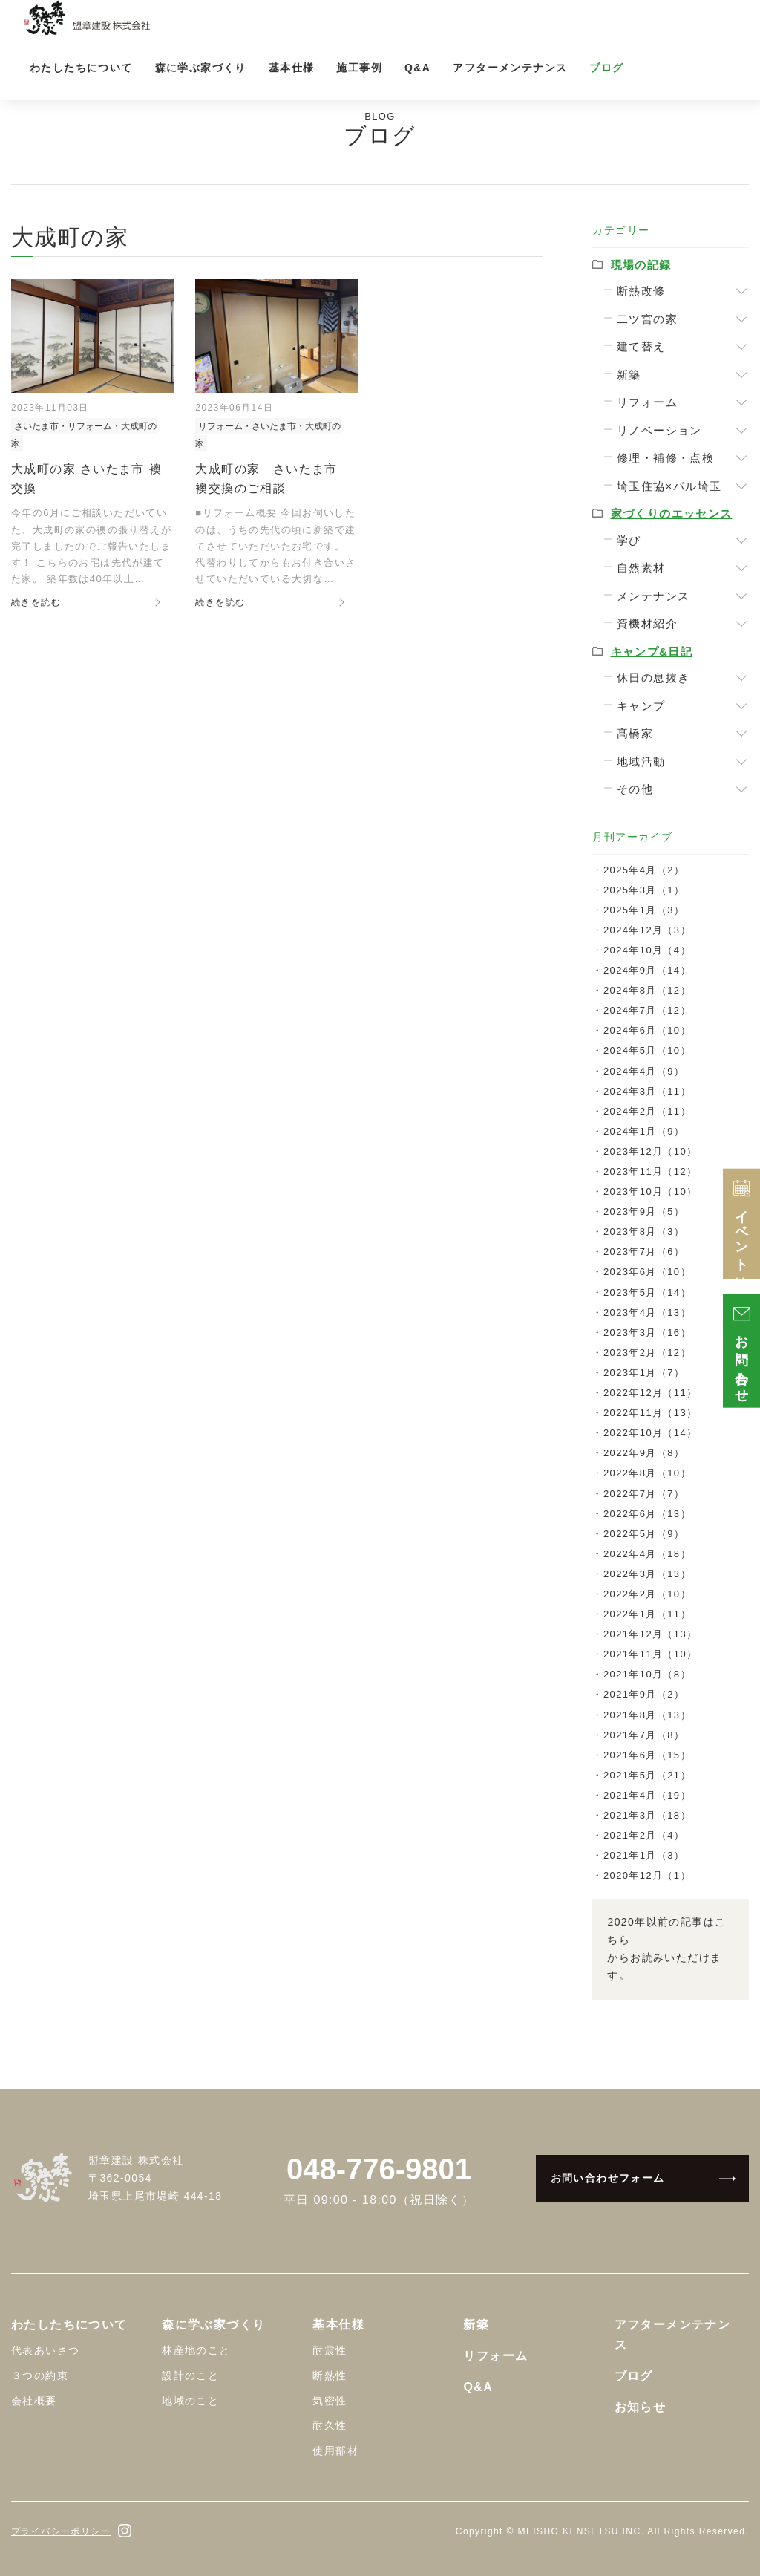 The height and width of the screenshot is (2576, 760). What do you see at coordinates (643, 869) in the screenshot?
I see `2025年4月（2）` at bounding box center [643, 869].